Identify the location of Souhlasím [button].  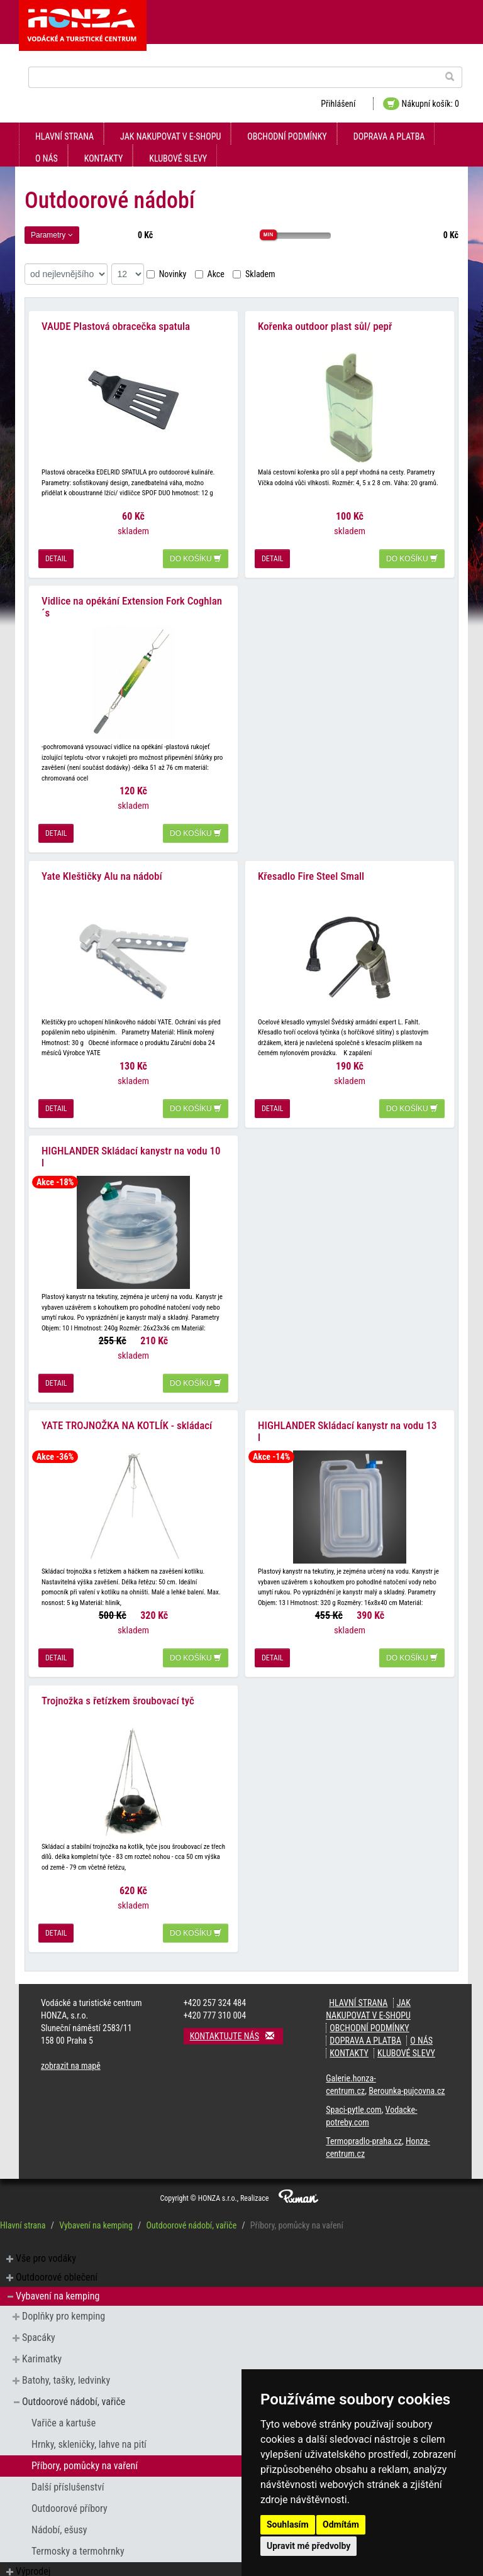
(288, 2524).